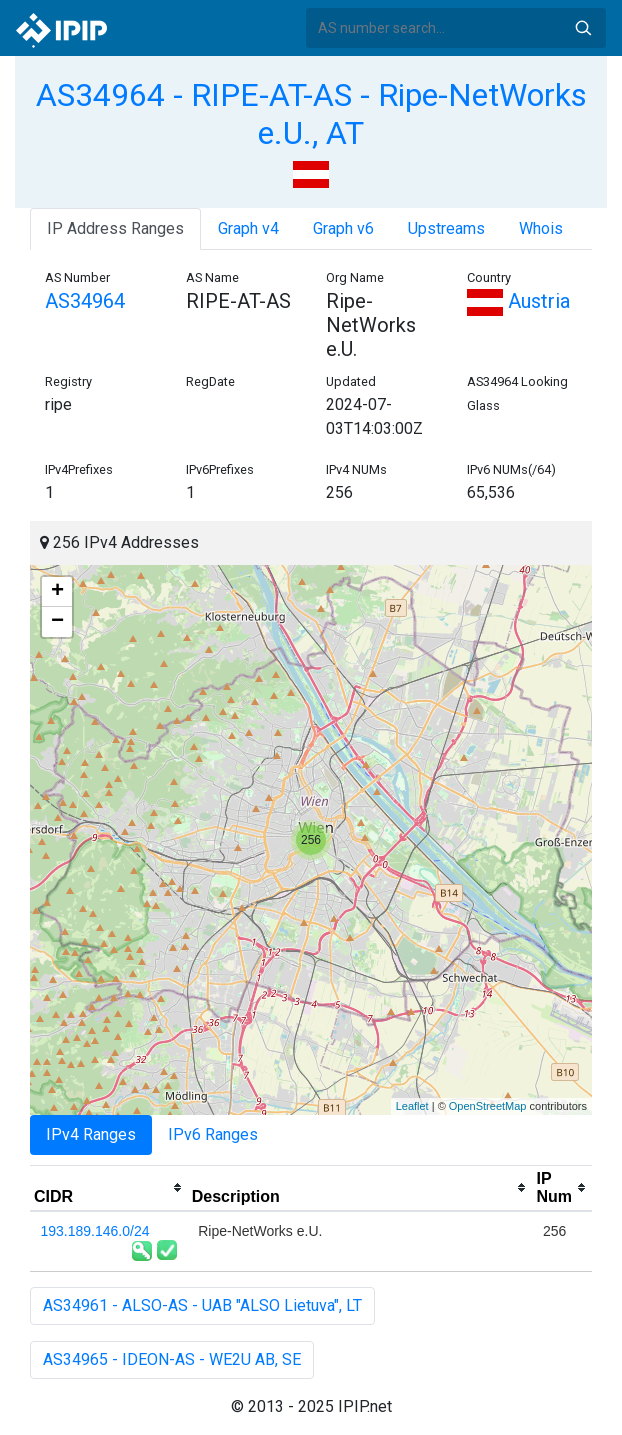 This screenshot has height=1435, width=622. Describe the element at coordinates (446, 228) in the screenshot. I see `Upstreams [tab]` at that location.